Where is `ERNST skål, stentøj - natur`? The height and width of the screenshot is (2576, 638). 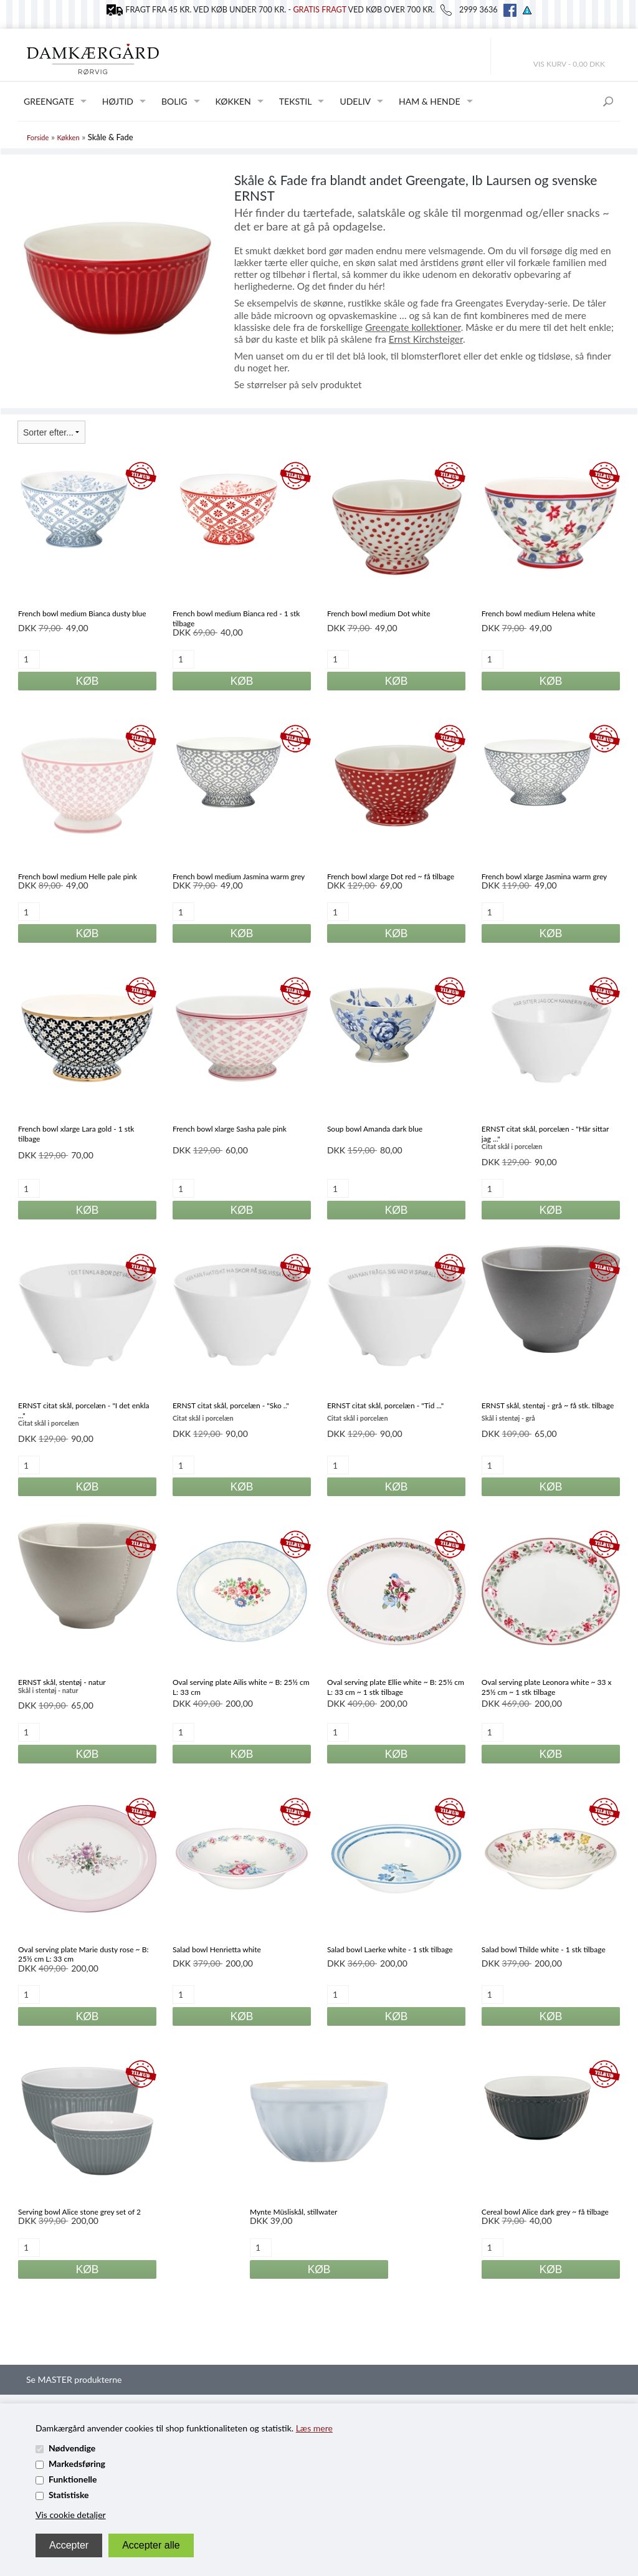
ERNST skål, stentøj - natur is located at coordinates (62, 1682).